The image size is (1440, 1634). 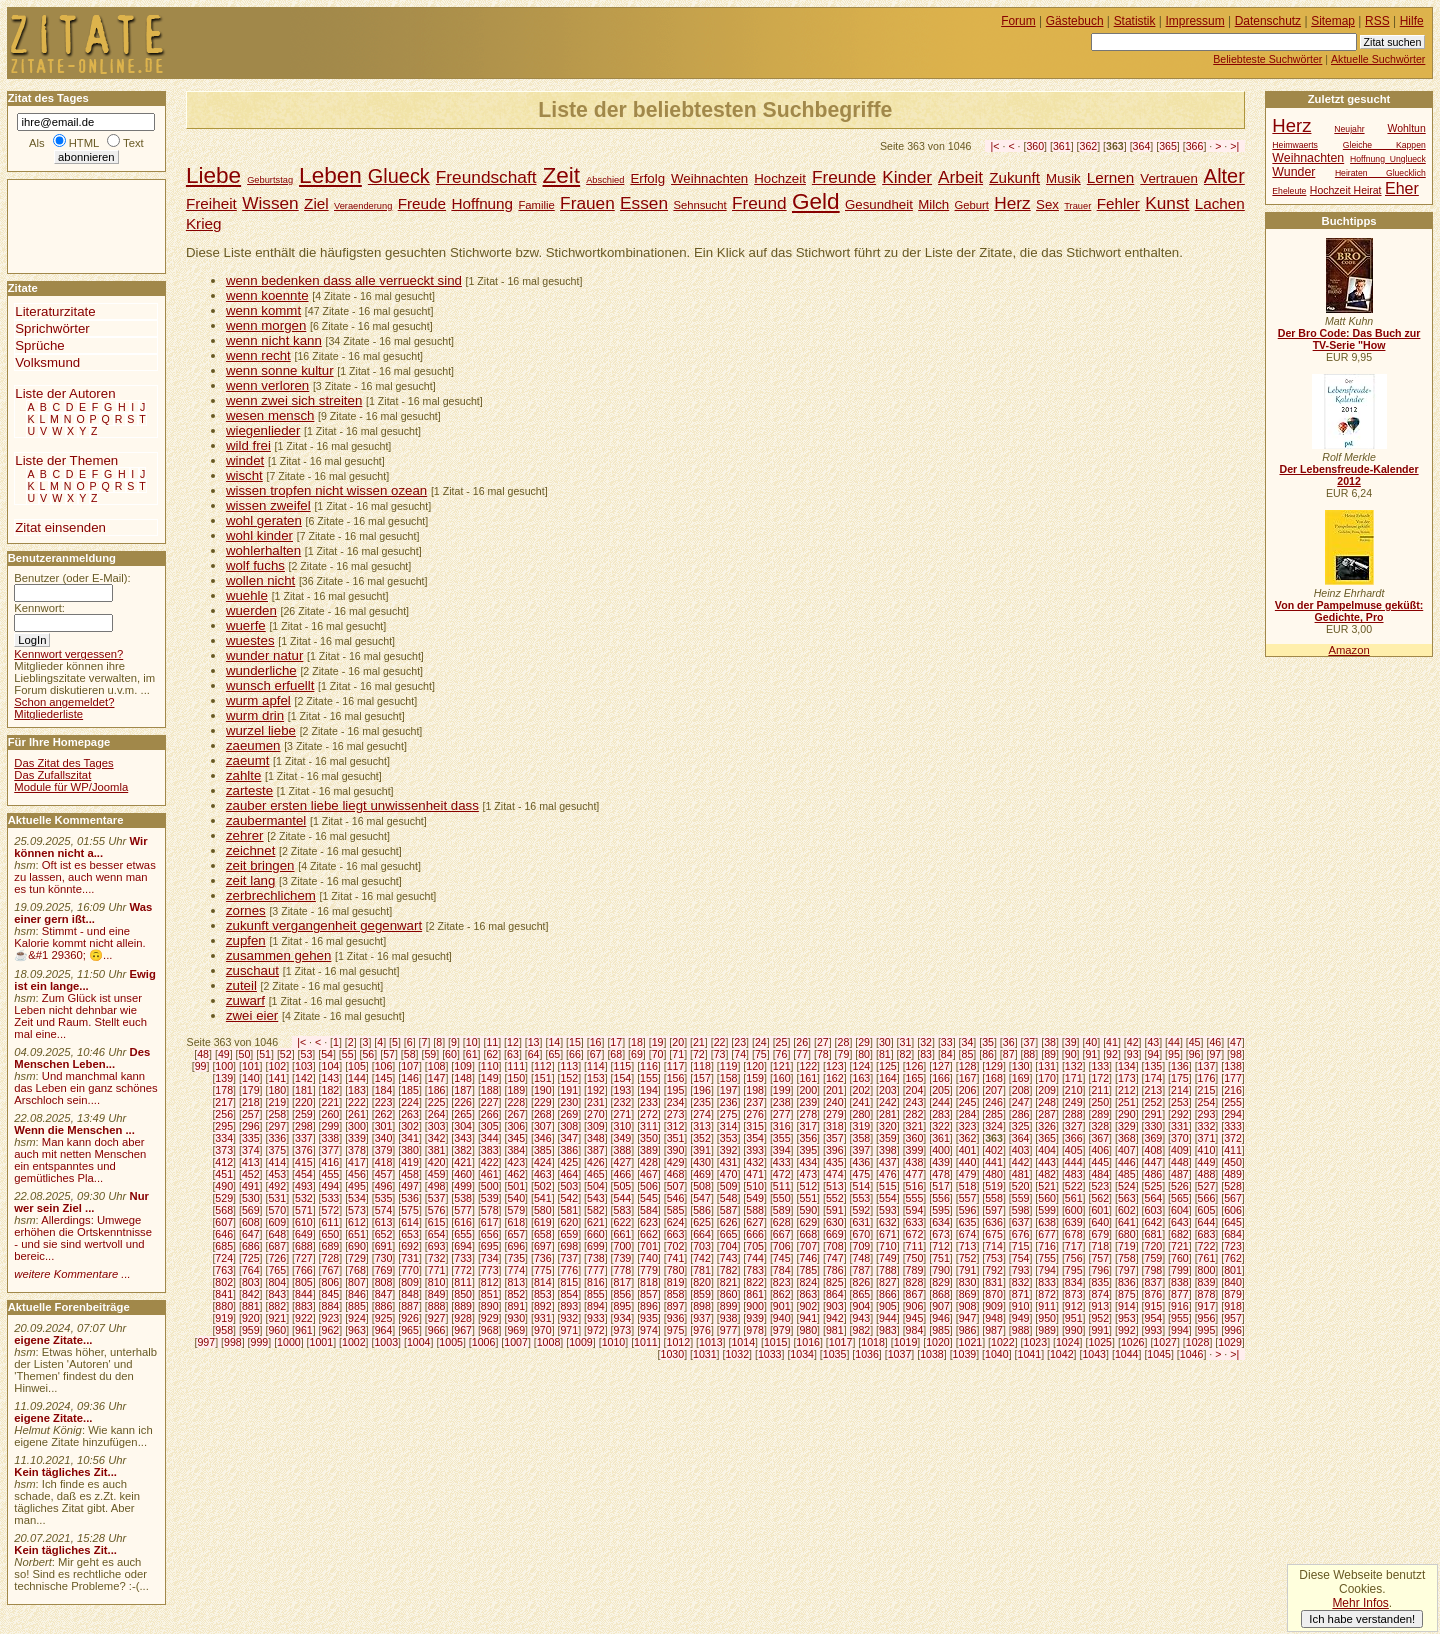 What do you see at coordinates (204, 223) in the screenshot?
I see `Krieg` at bounding box center [204, 223].